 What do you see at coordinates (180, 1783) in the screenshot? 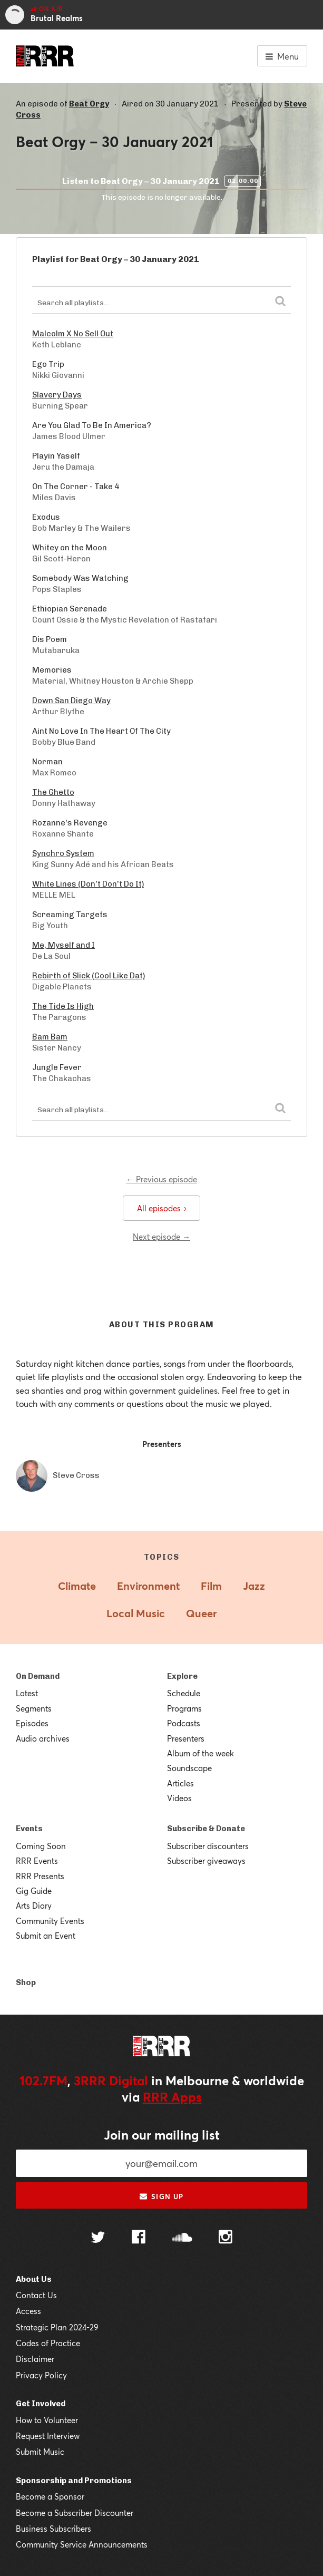
I see `Articles` at bounding box center [180, 1783].